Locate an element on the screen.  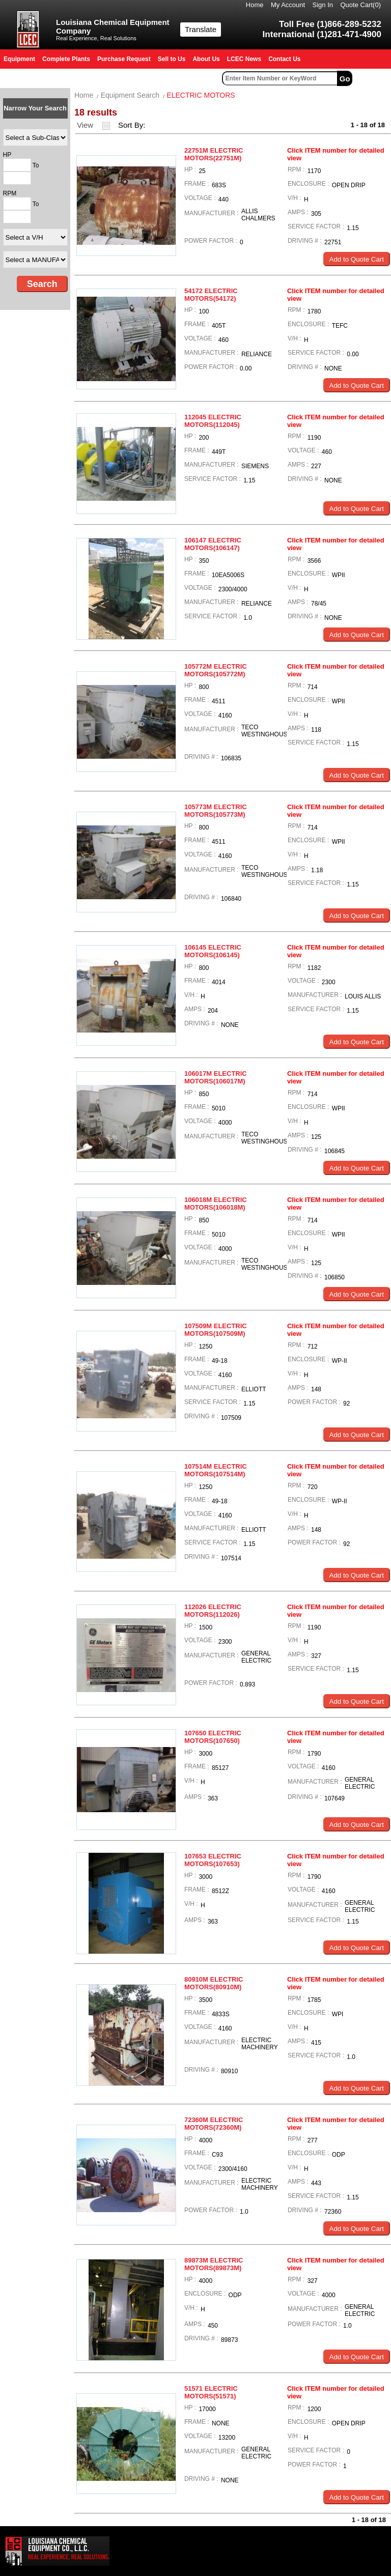
Equipment Search is located at coordinates (130, 95).